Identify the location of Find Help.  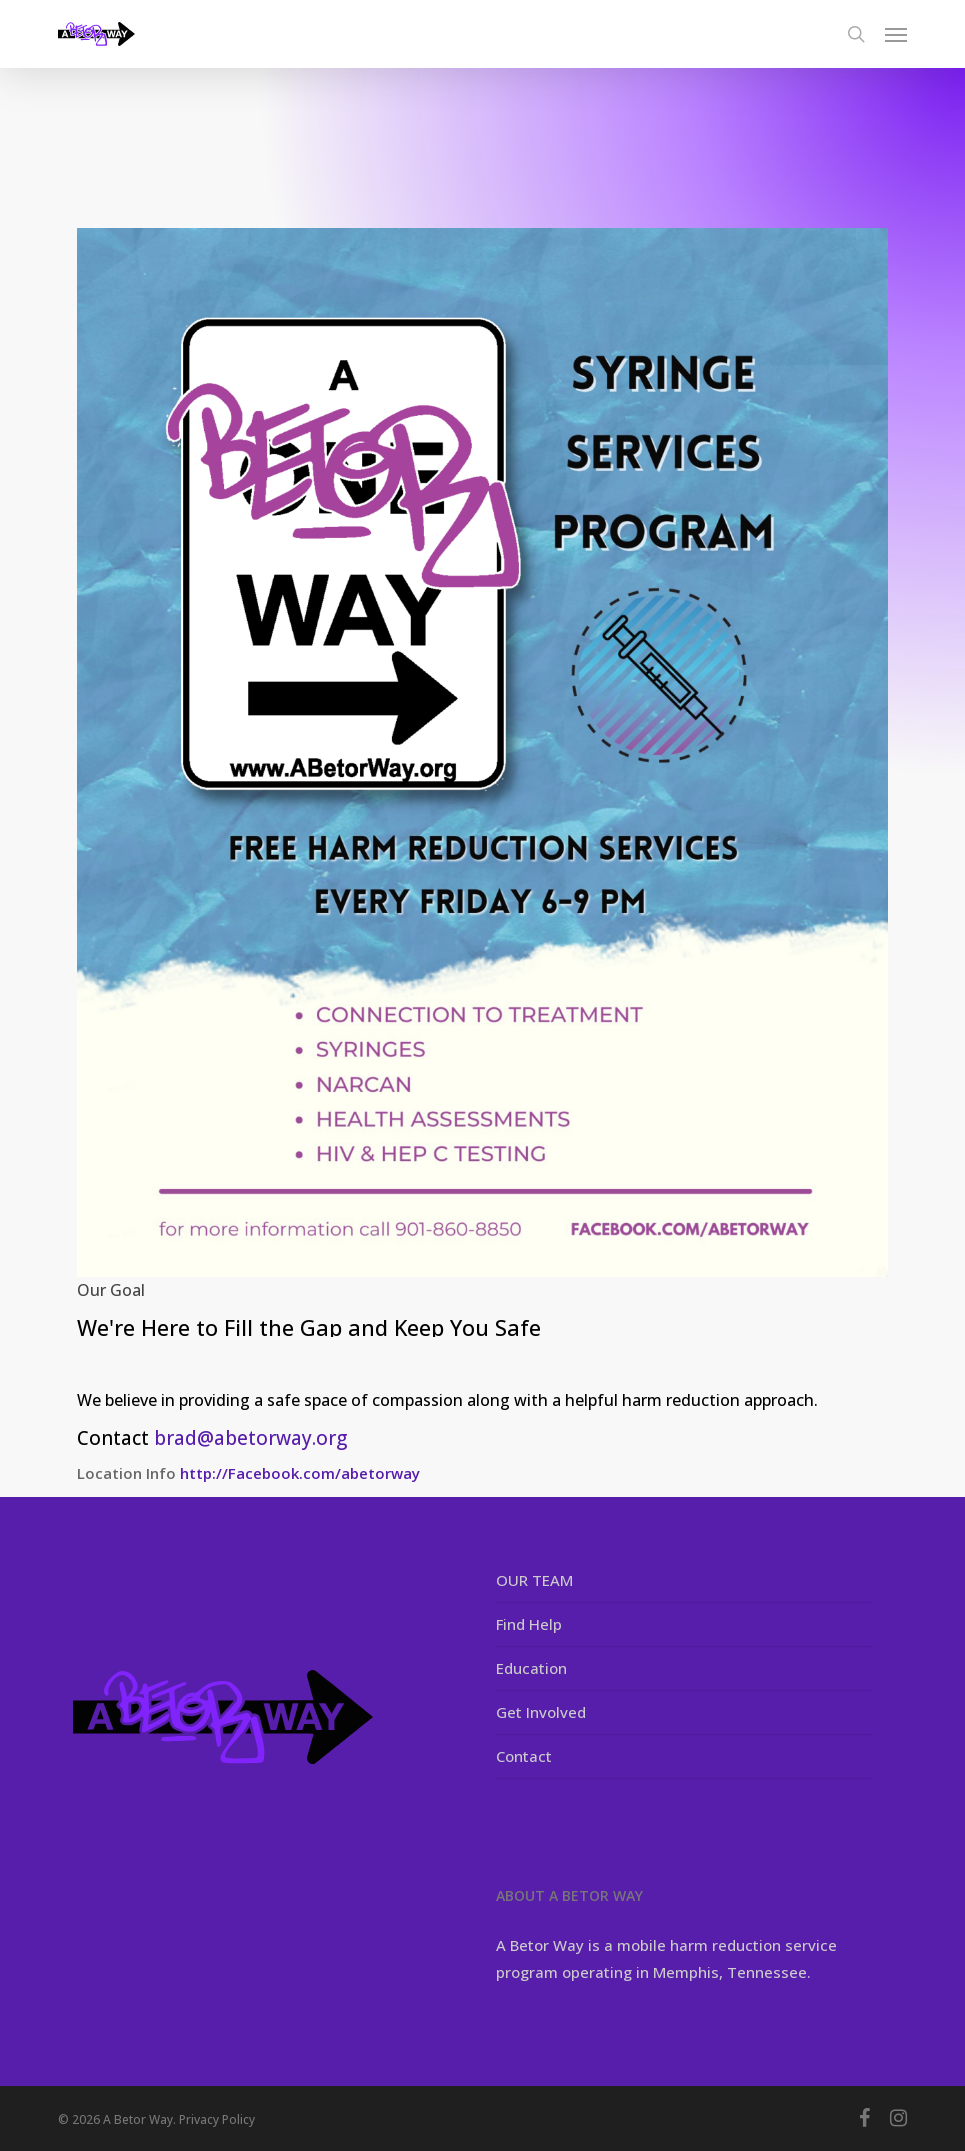
(529, 1624).